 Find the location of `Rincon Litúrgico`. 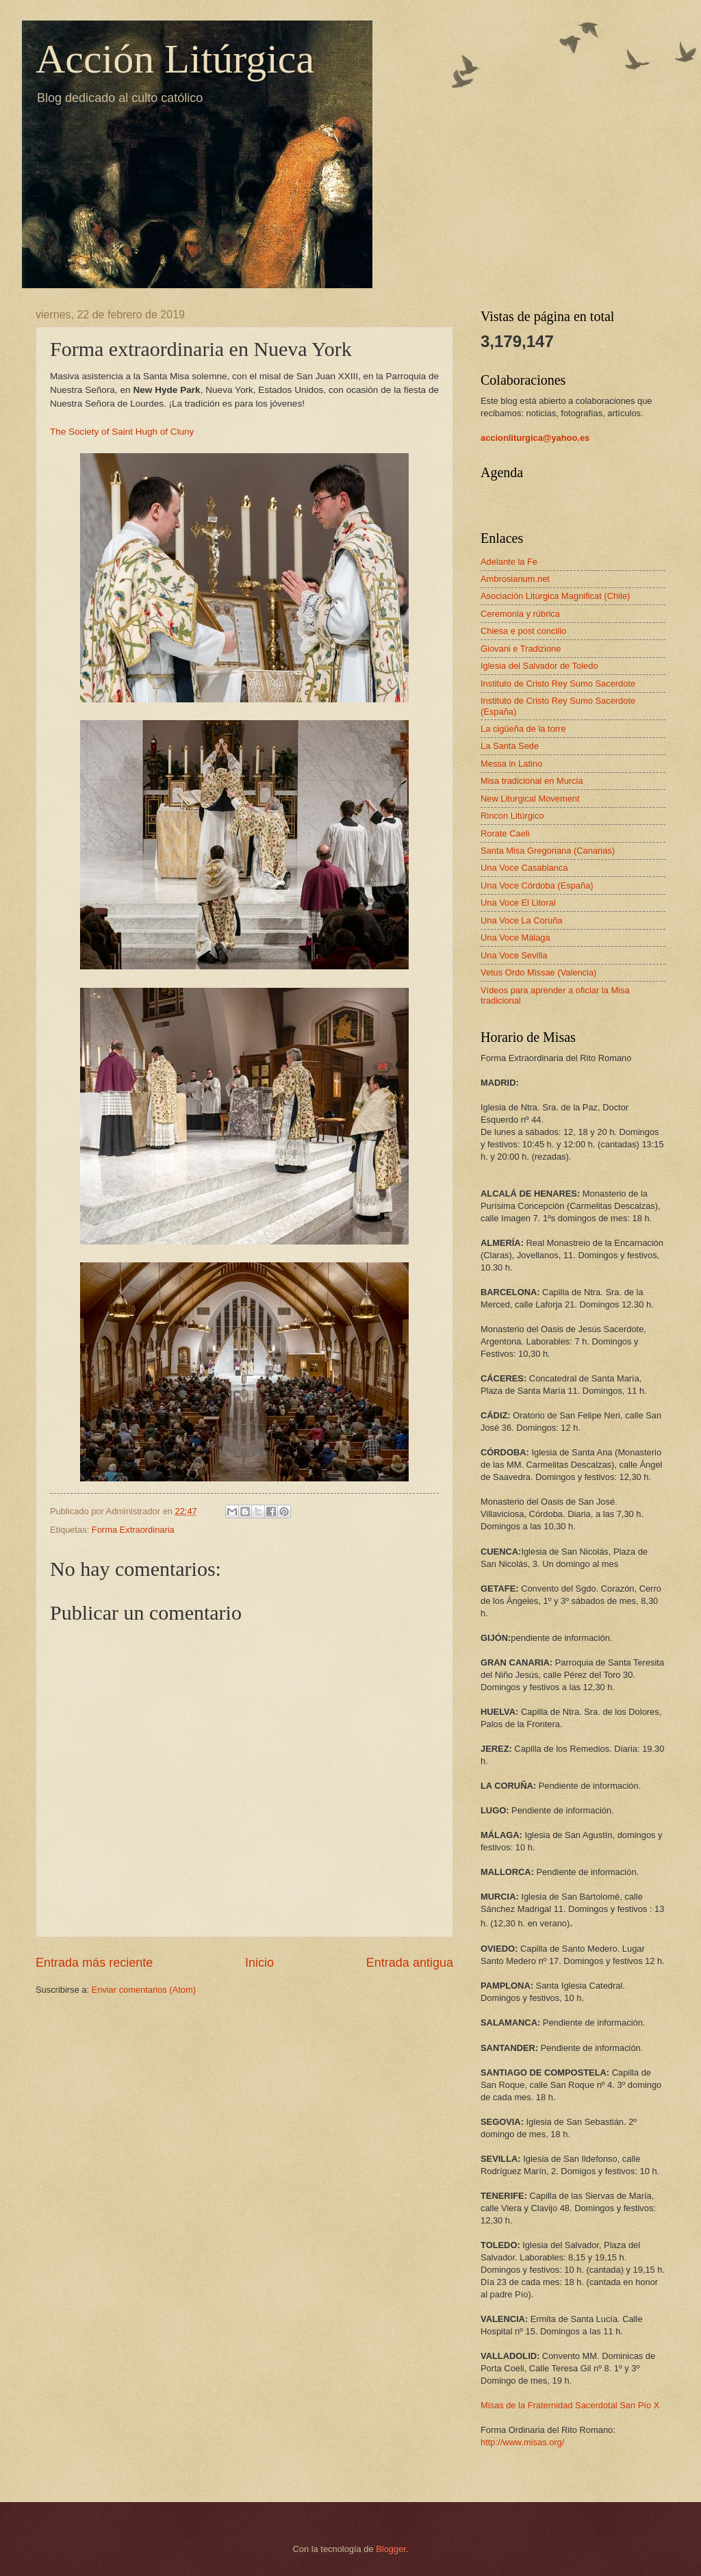

Rincon Litúrgico is located at coordinates (512, 816).